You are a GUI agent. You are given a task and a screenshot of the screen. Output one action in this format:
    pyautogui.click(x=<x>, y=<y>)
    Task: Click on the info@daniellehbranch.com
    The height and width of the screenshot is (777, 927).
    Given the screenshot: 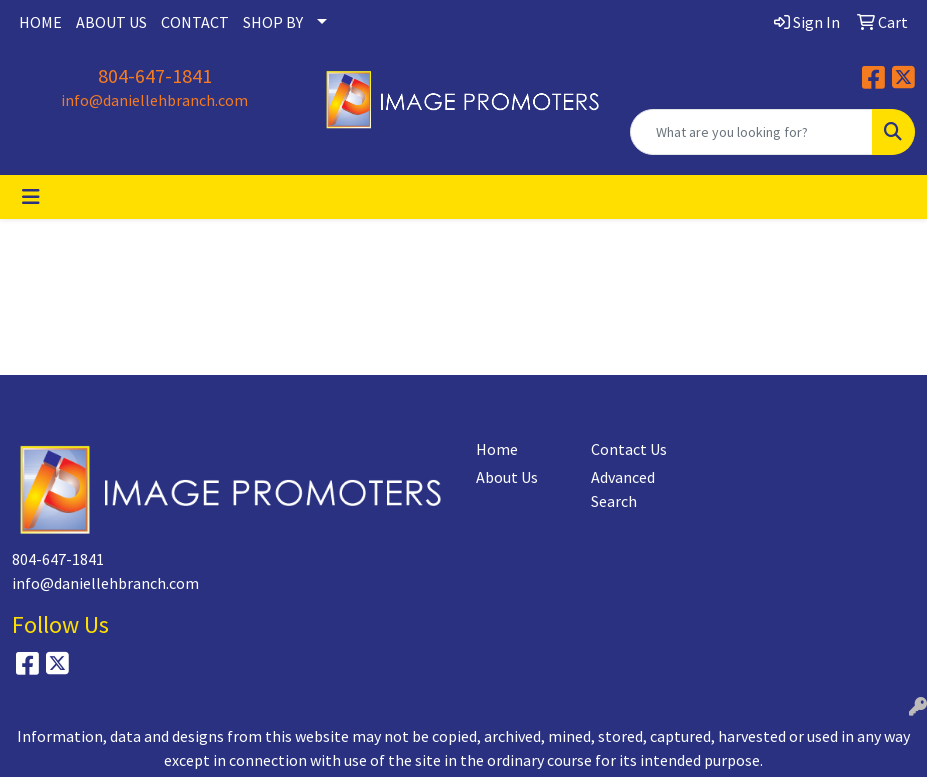 What is the action you would take?
    pyautogui.click(x=154, y=100)
    